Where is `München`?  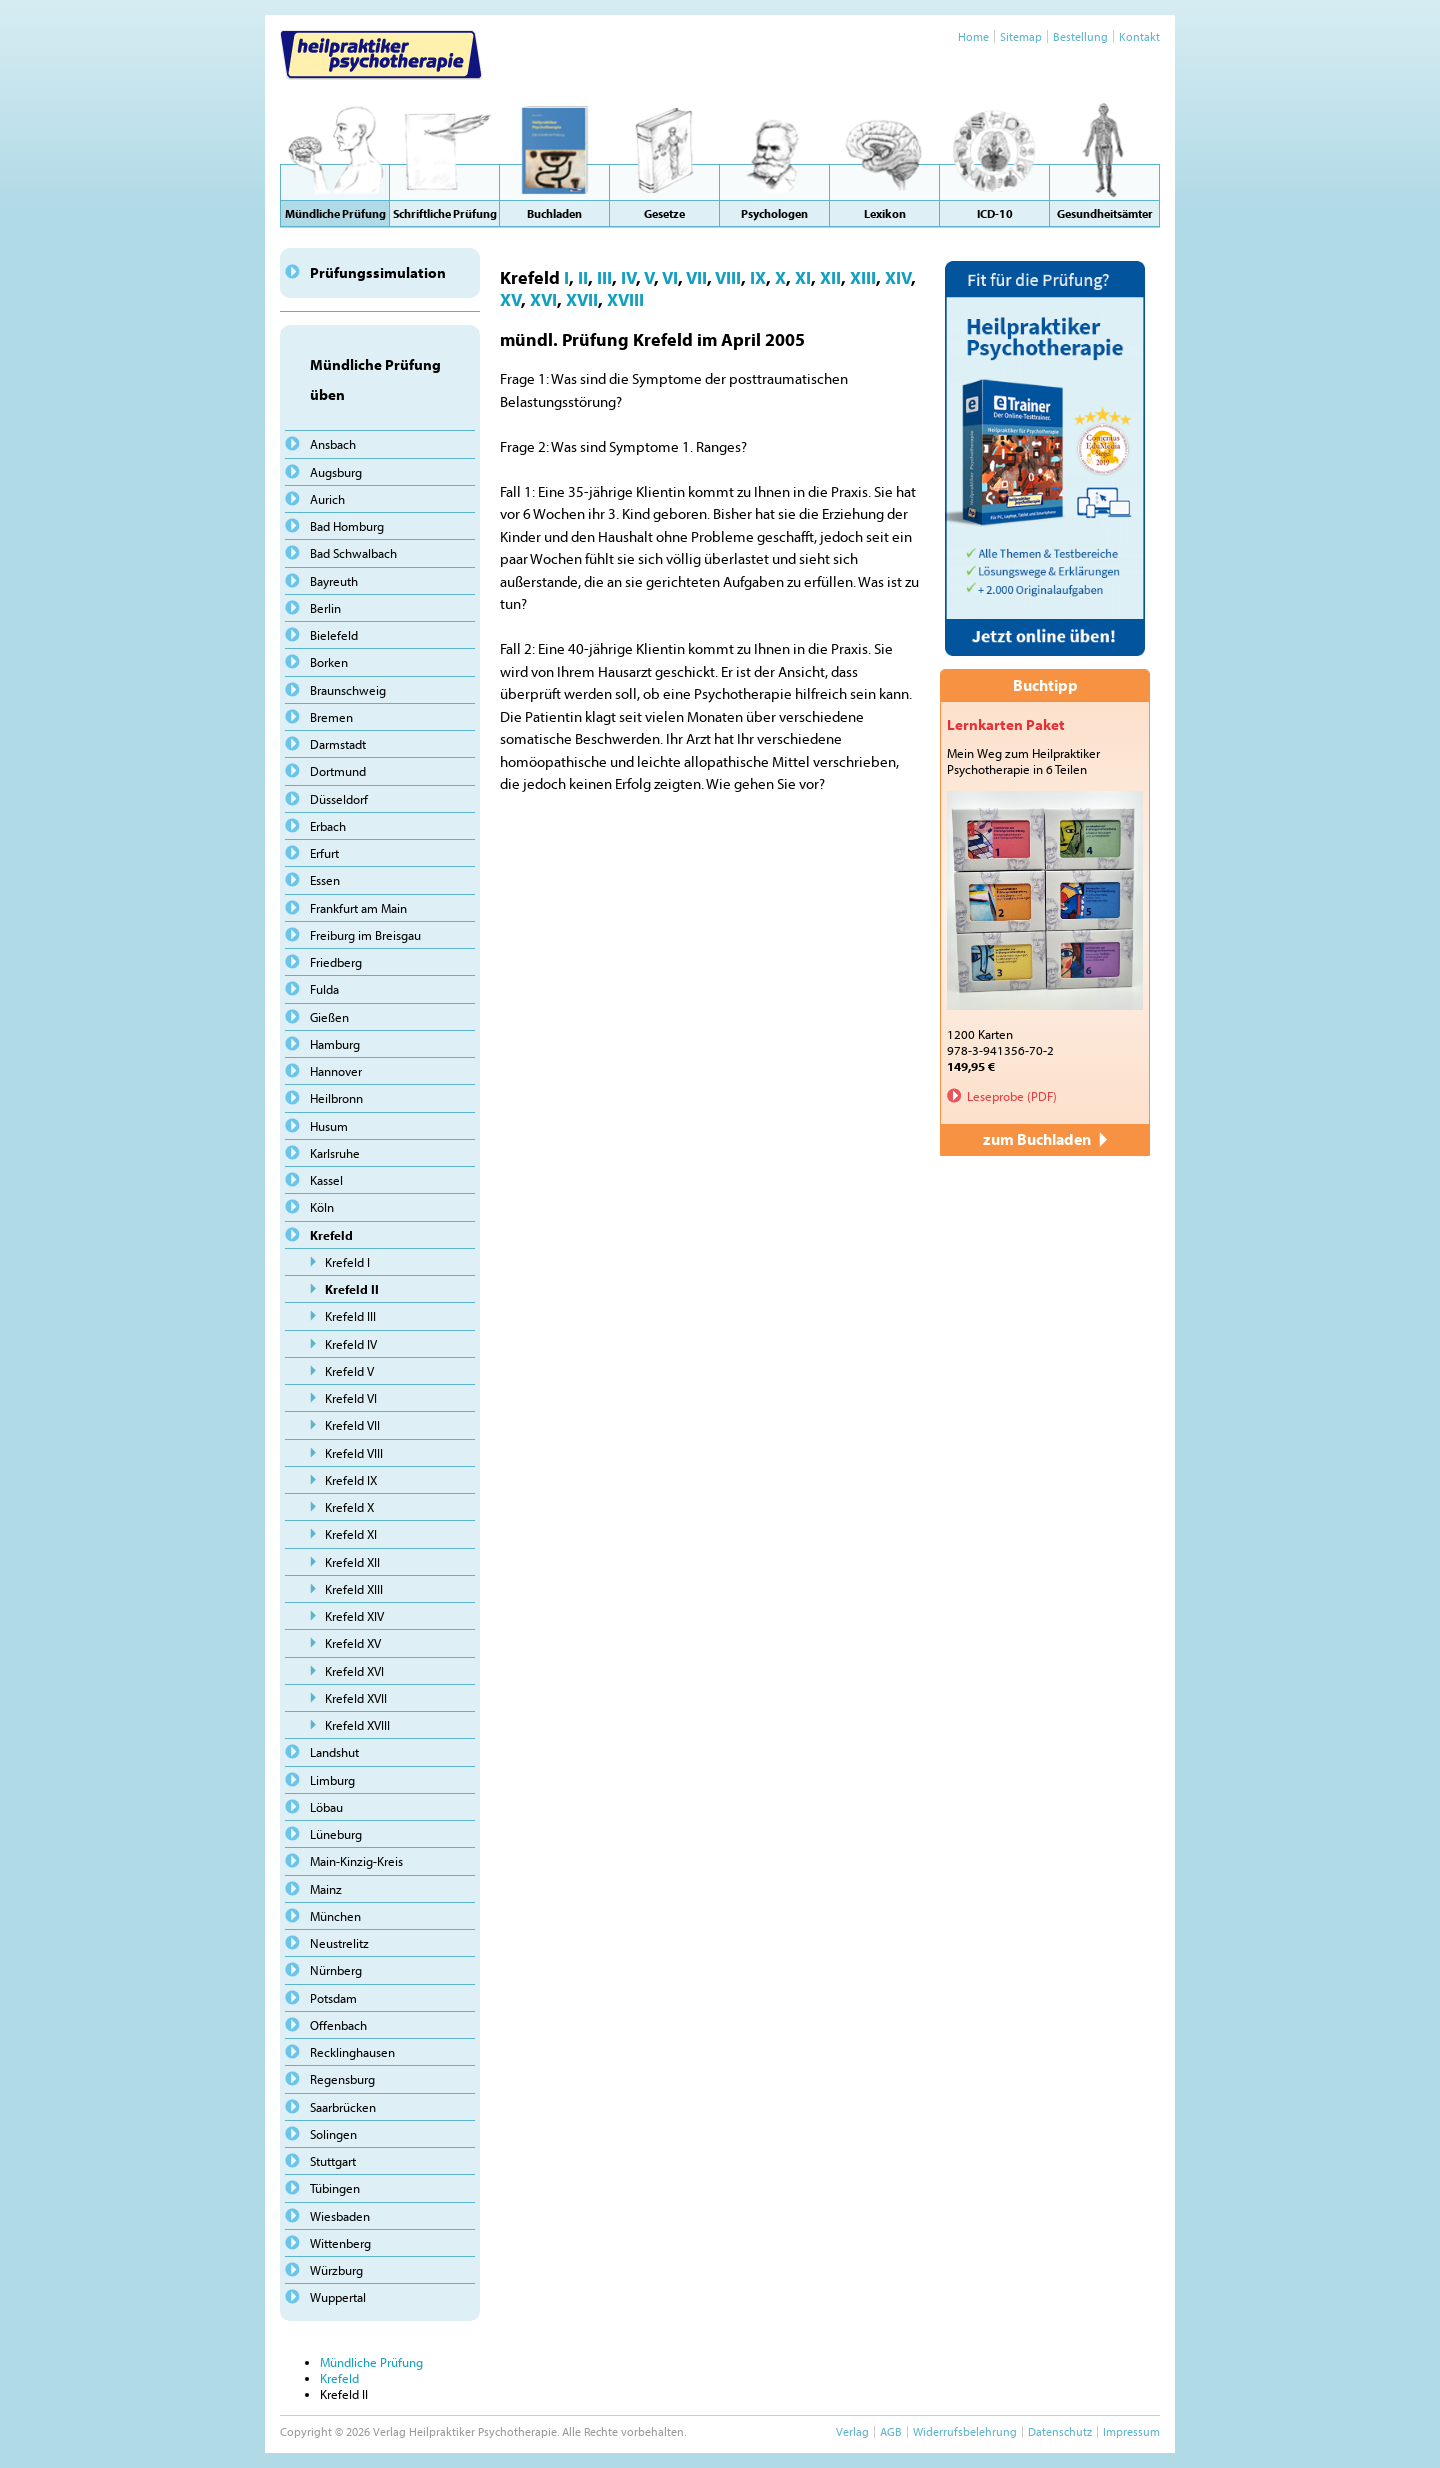 München is located at coordinates (335, 1916).